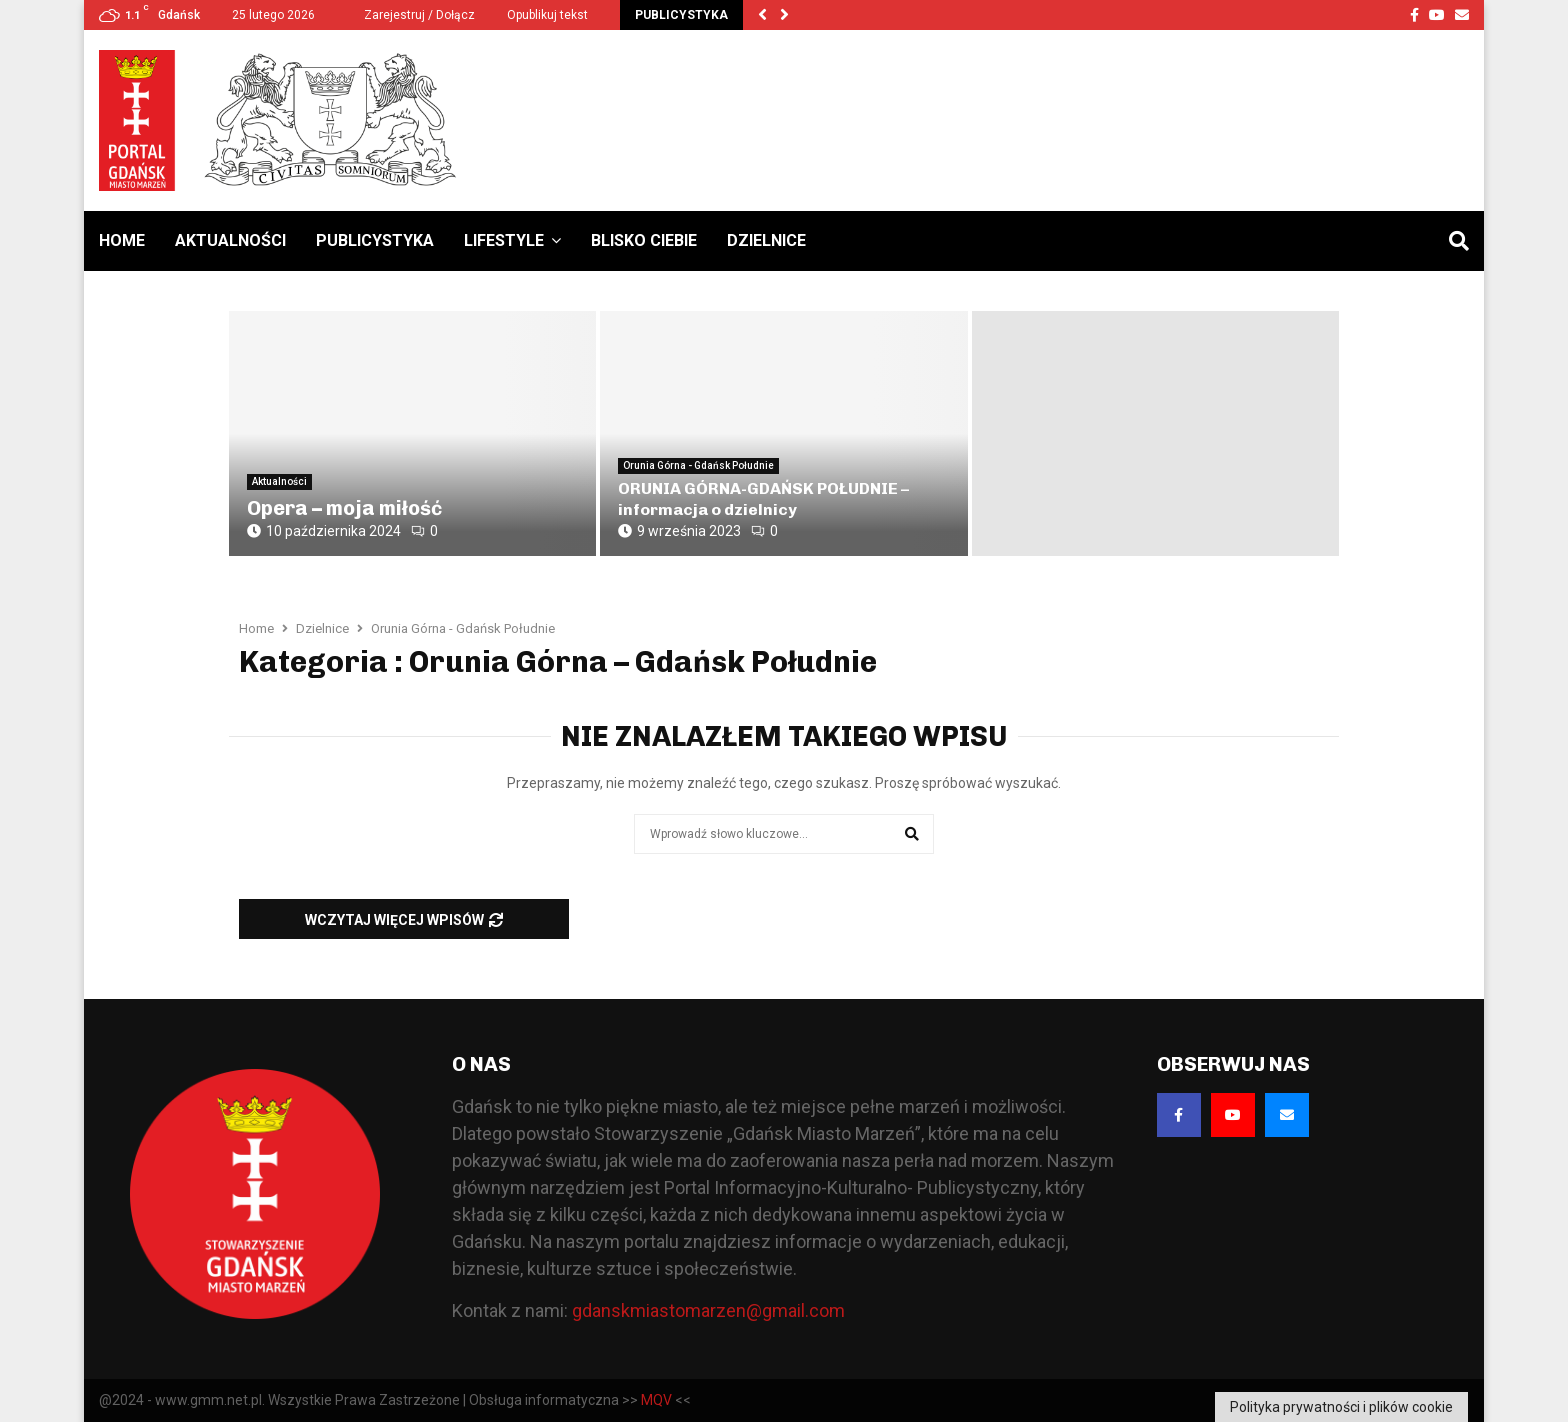 Image resolution: width=1568 pixels, height=1422 pixels. What do you see at coordinates (504, 240) in the screenshot?
I see `Lifestyle` at bounding box center [504, 240].